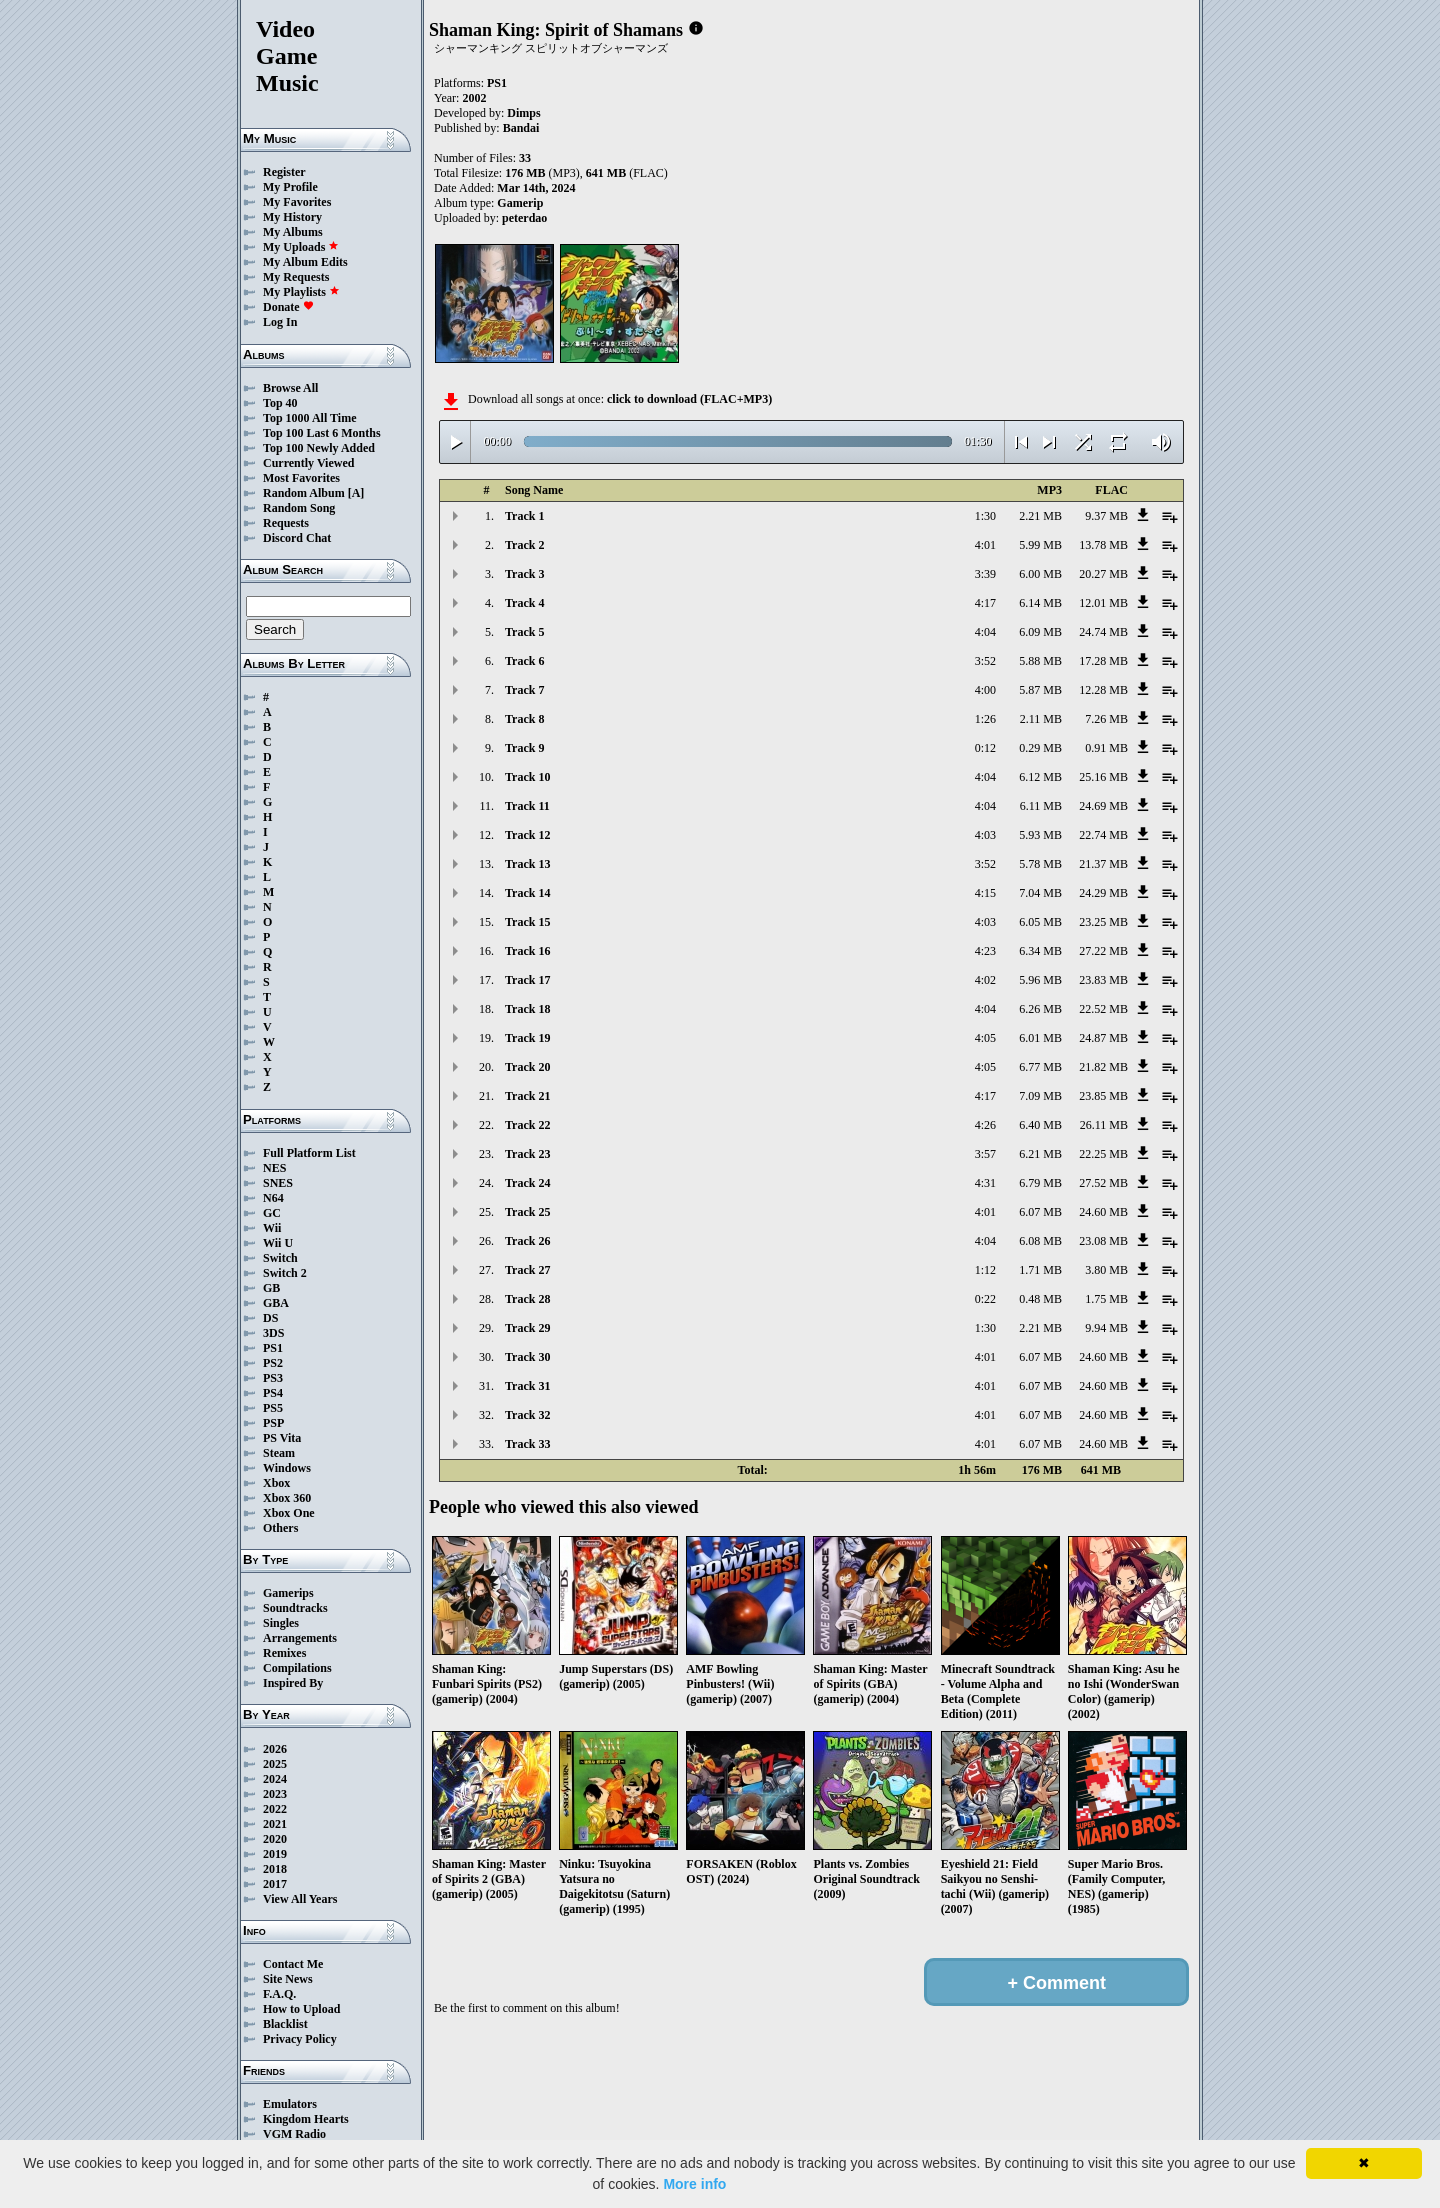  I want to click on Track 13, so click(527, 864).